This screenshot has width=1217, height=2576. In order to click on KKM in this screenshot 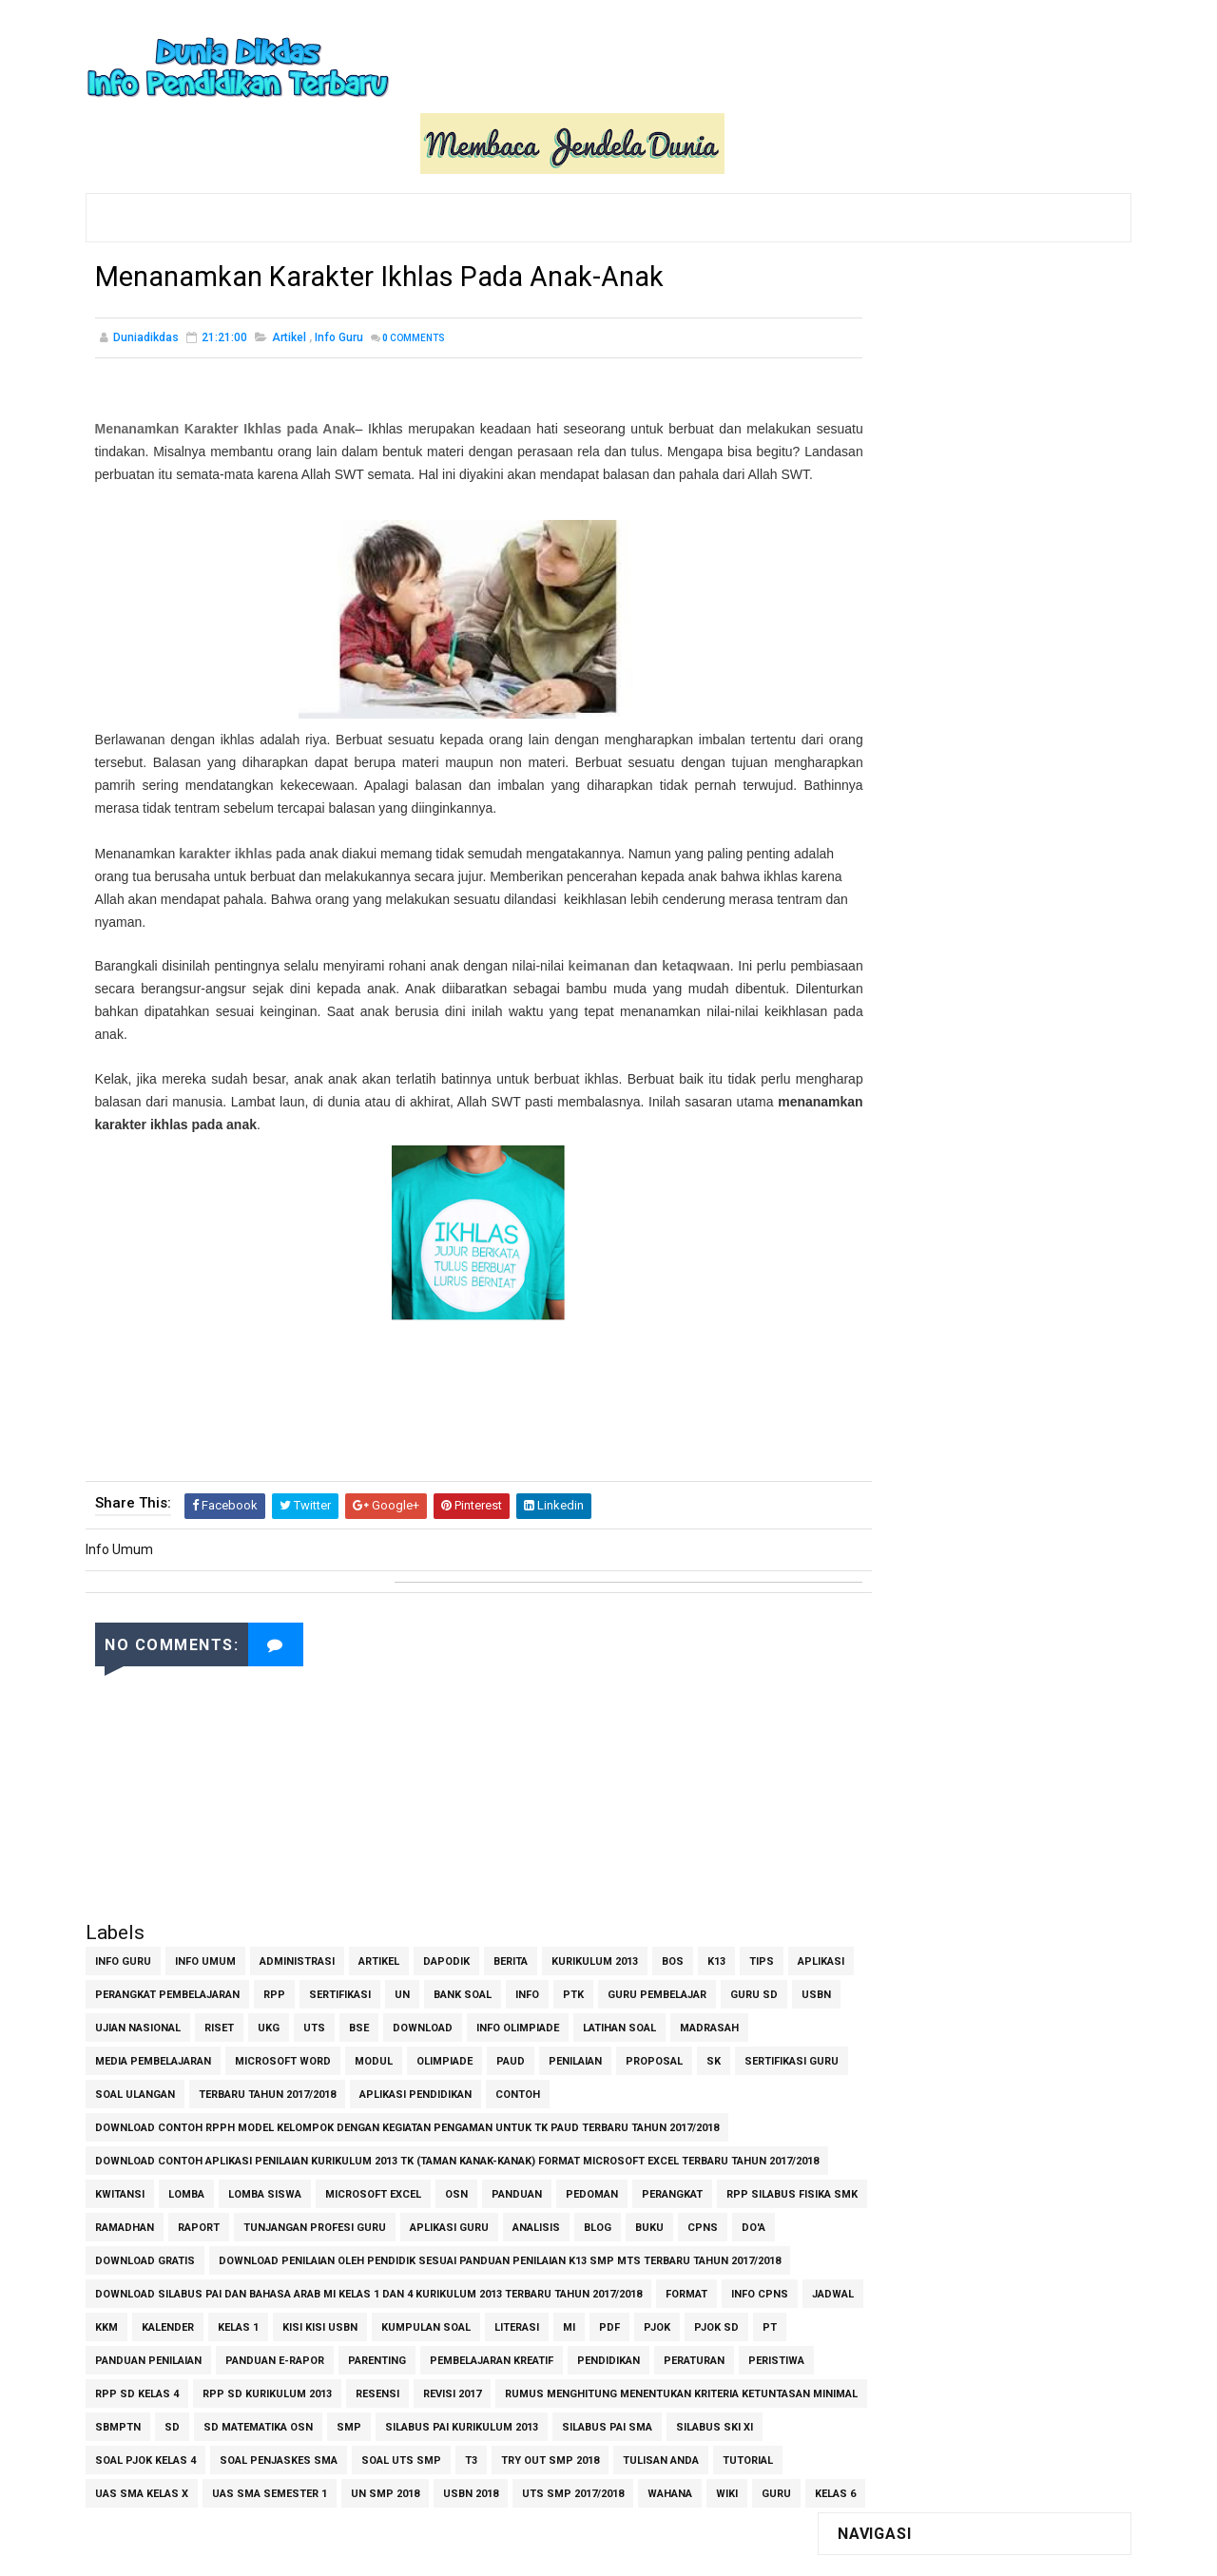, I will do `click(252, 2320)`.